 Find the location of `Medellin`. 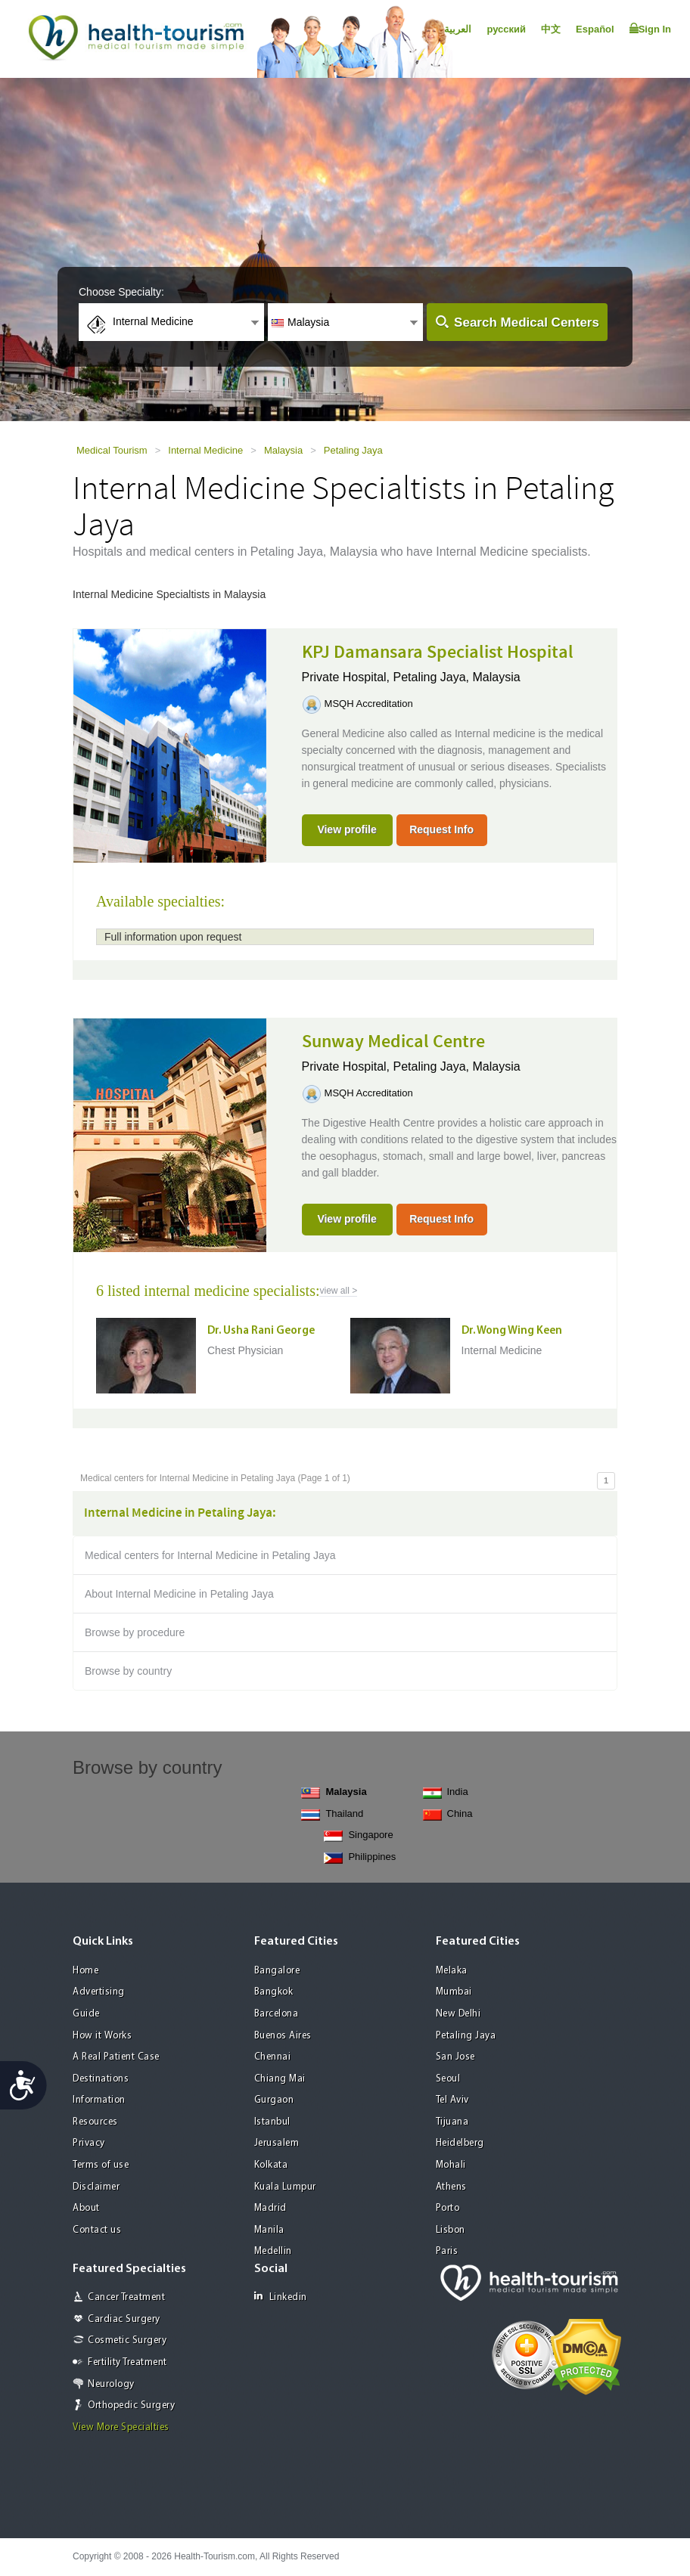

Medellin is located at coordinates (273, 2251).